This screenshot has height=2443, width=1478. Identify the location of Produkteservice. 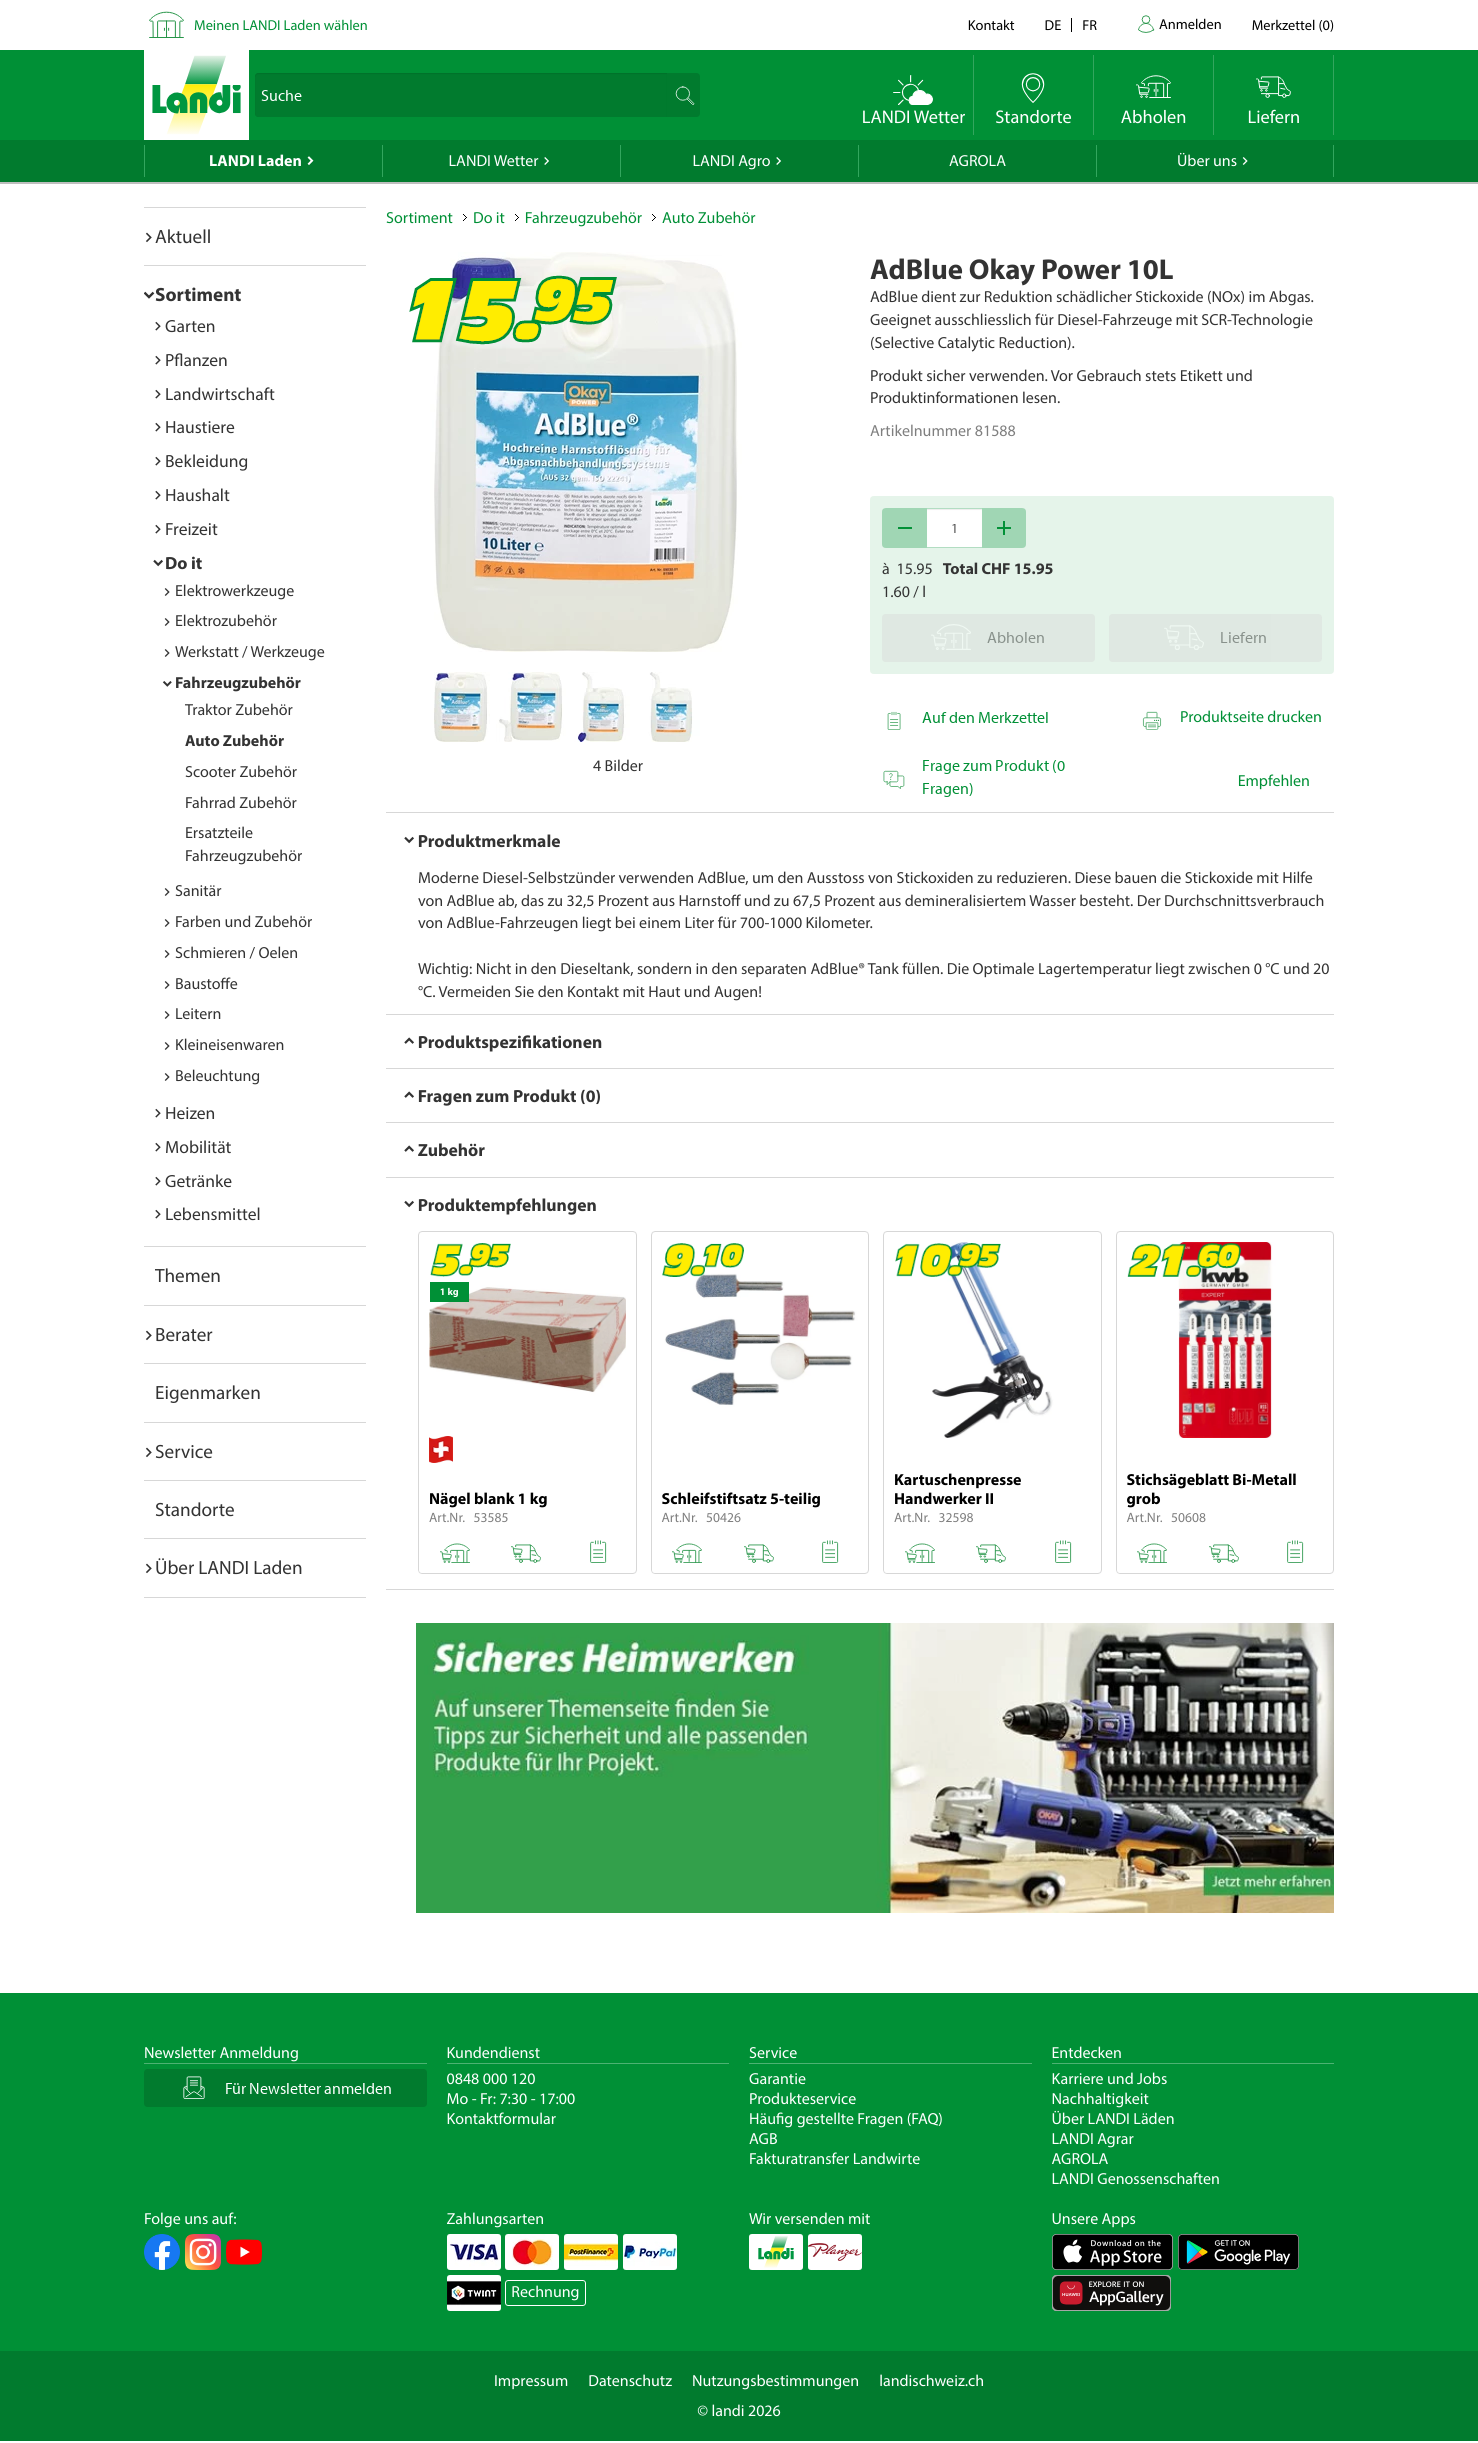
(802, 2099).